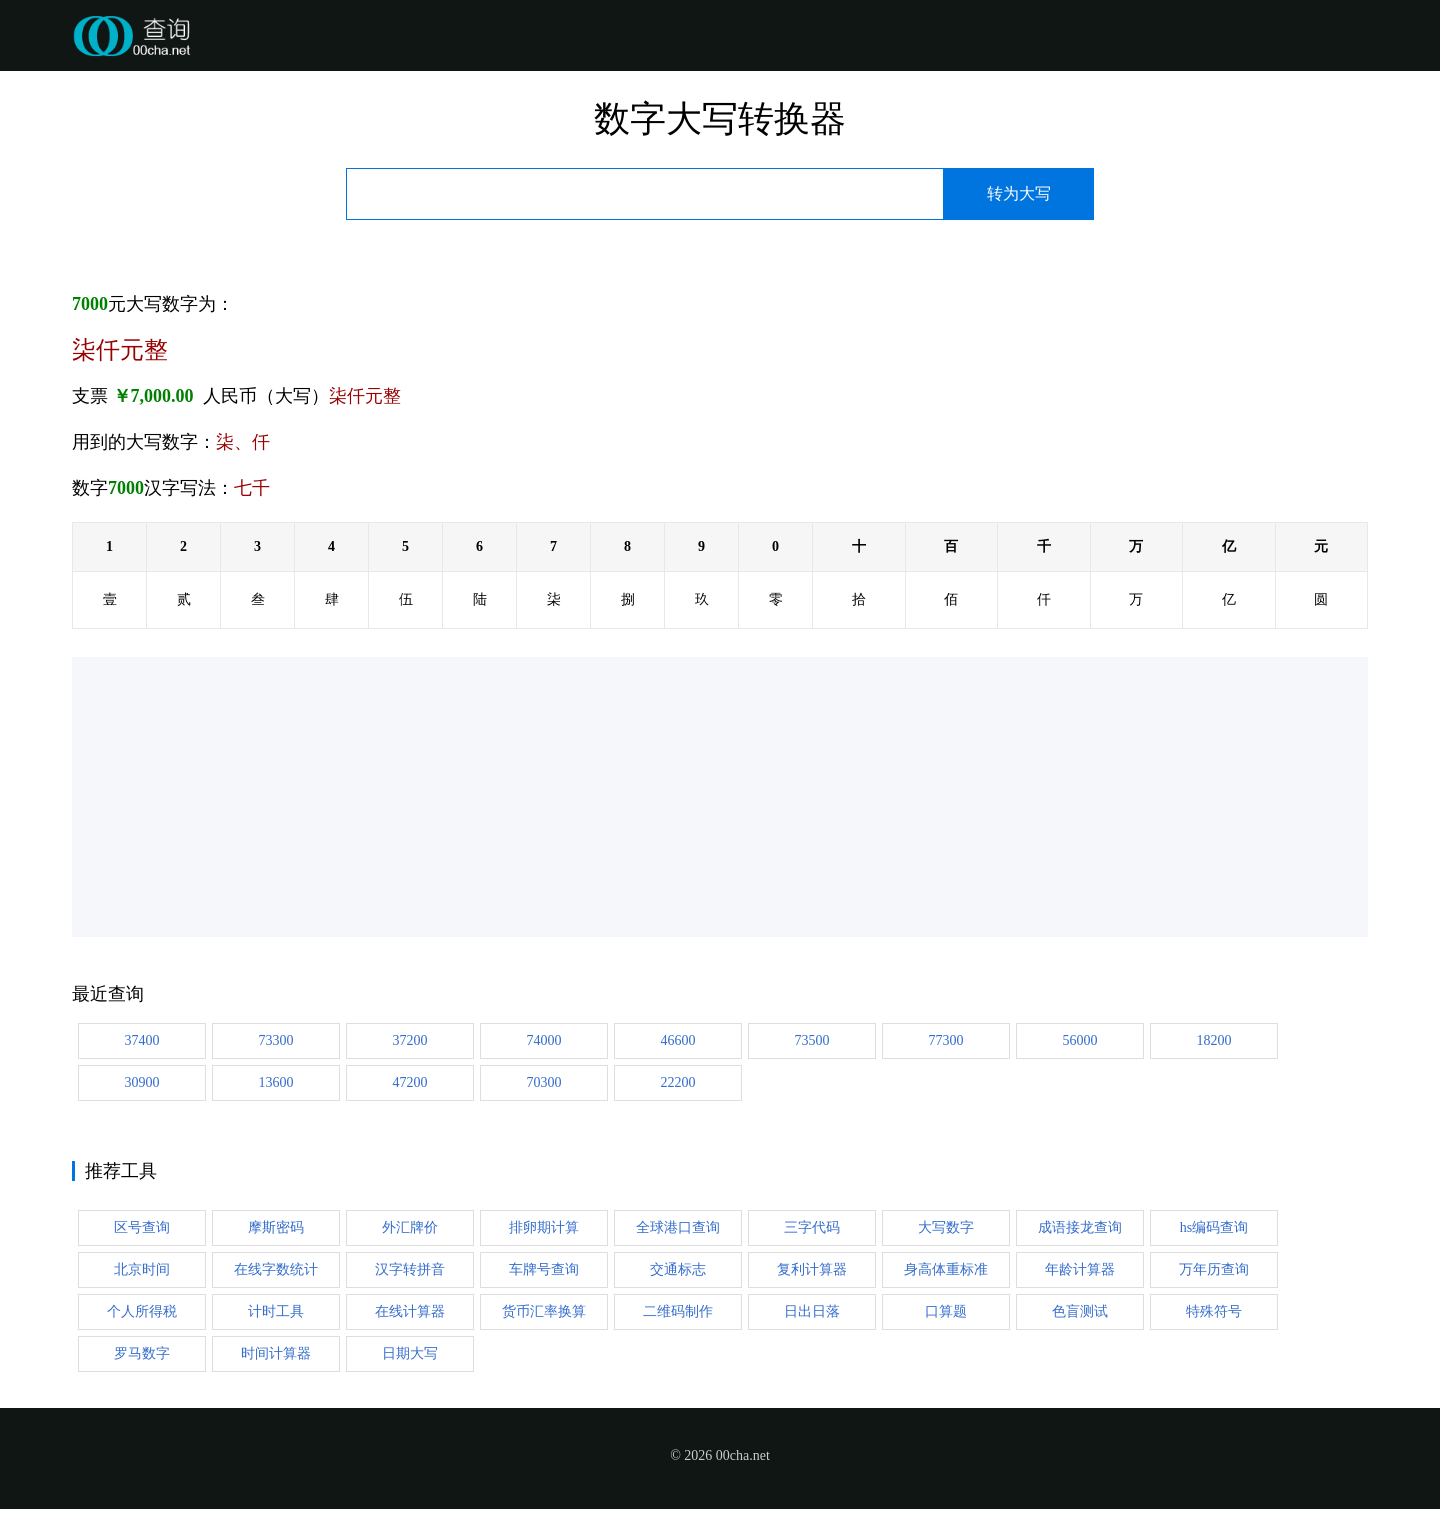  Describe the element at coordinates (544, 1311) in the screenshot. I see `货币汇率换算` at that location.